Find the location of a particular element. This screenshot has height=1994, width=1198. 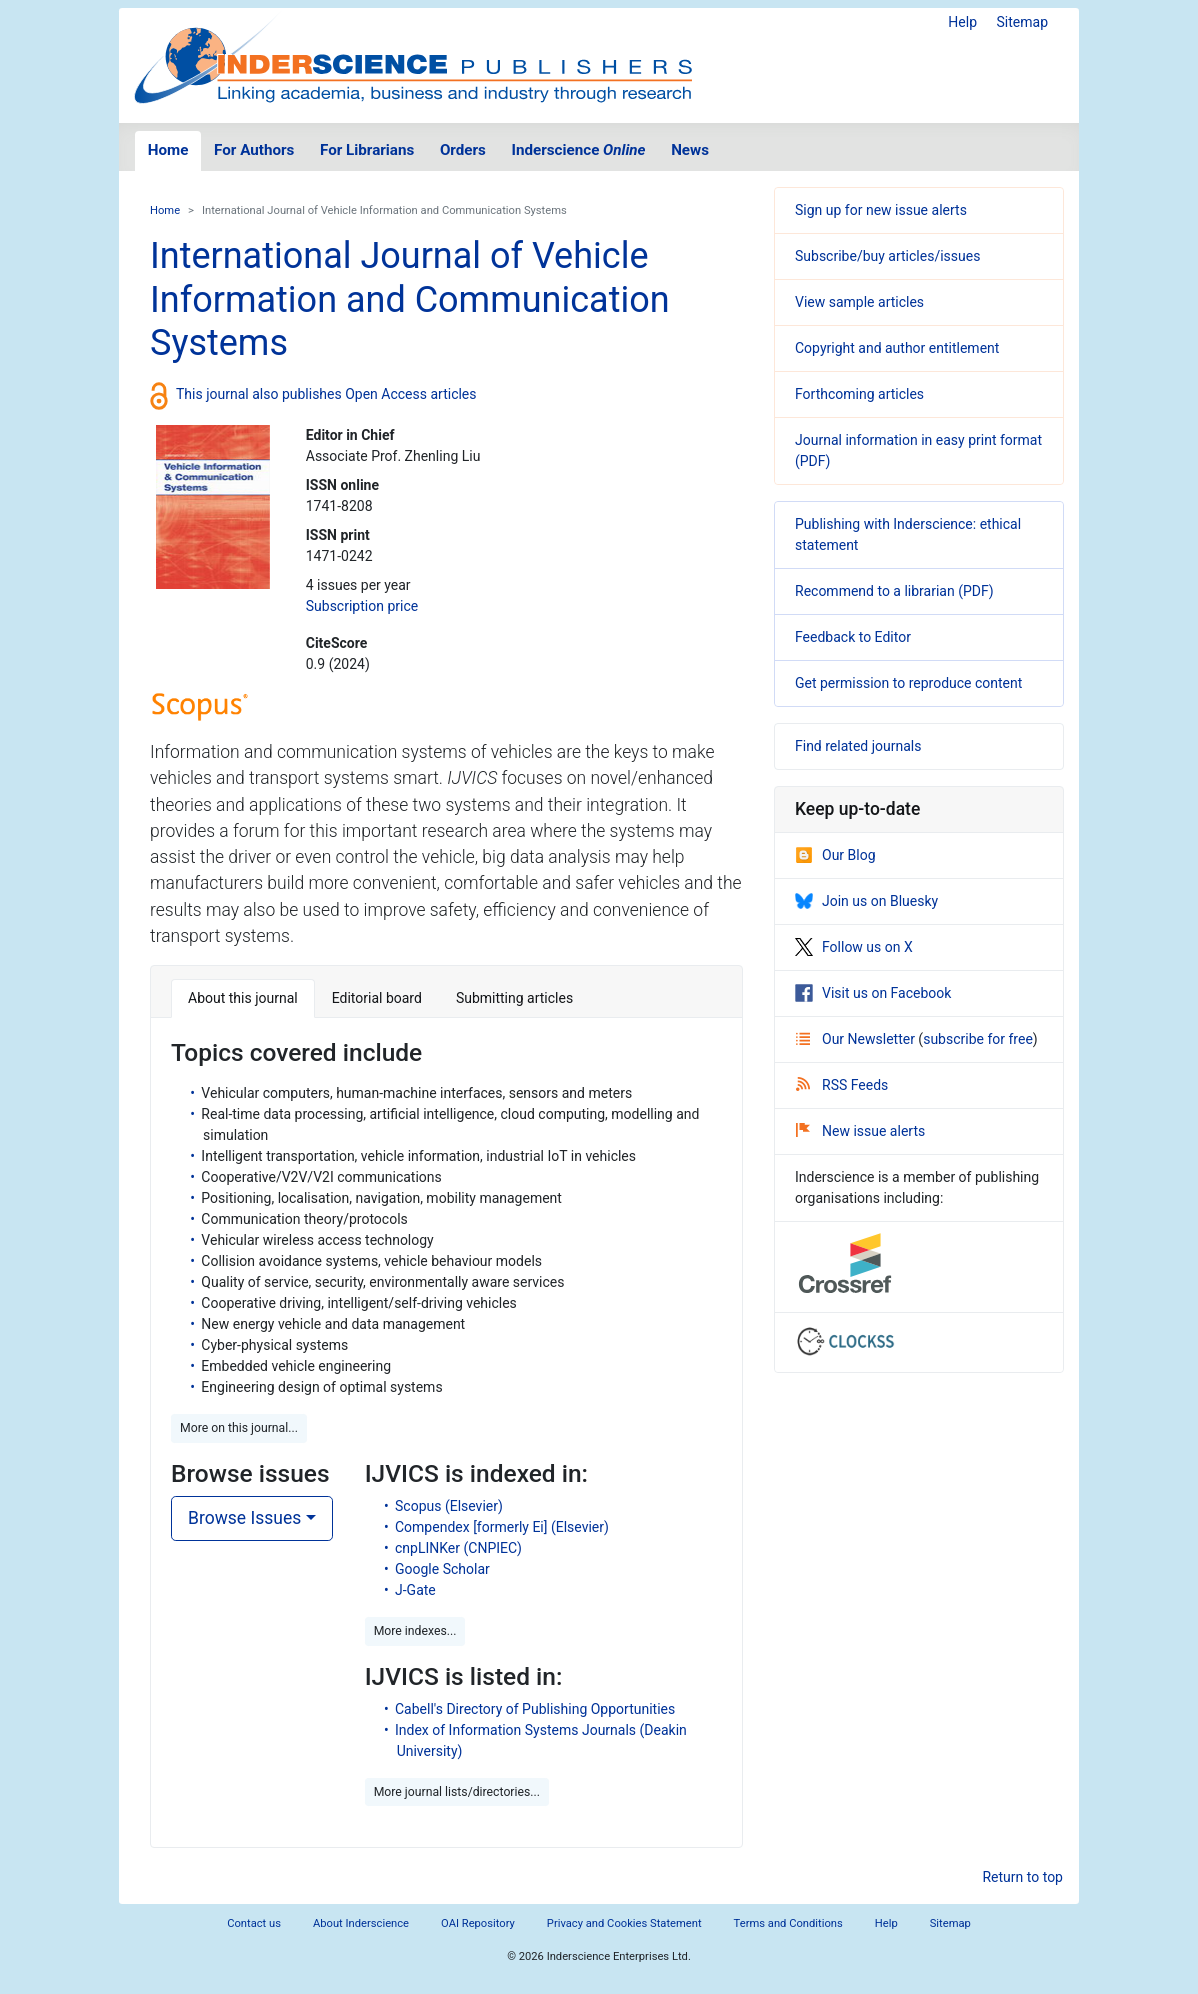

News is located at coordinates (690, 150).